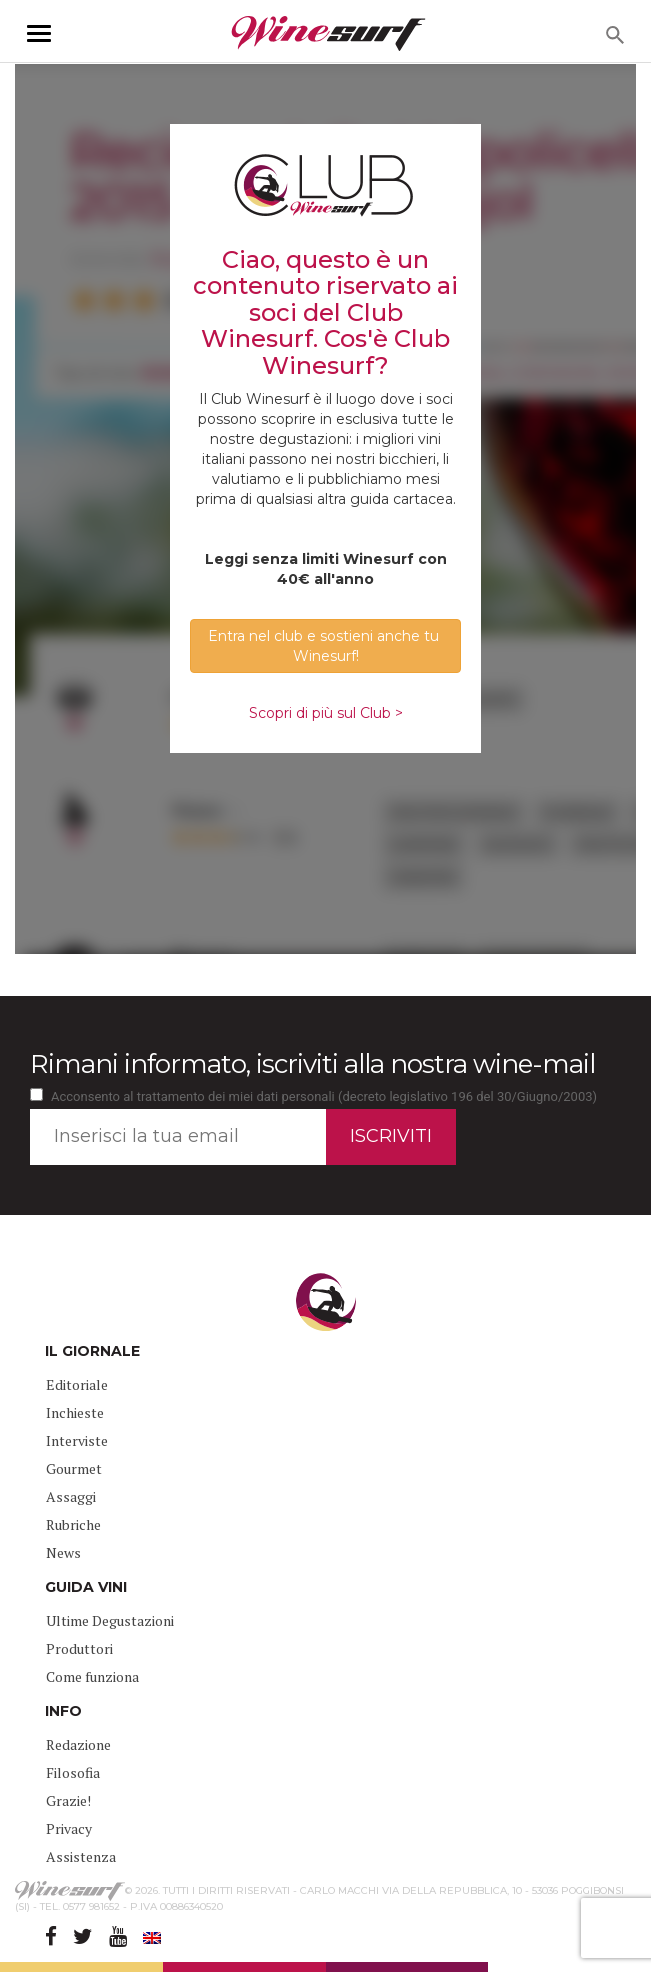 The height and width of the screenshot is (1972, 651). Describe the element at coordinates (63, 1552) in the screenshot. I see `News` at that location.